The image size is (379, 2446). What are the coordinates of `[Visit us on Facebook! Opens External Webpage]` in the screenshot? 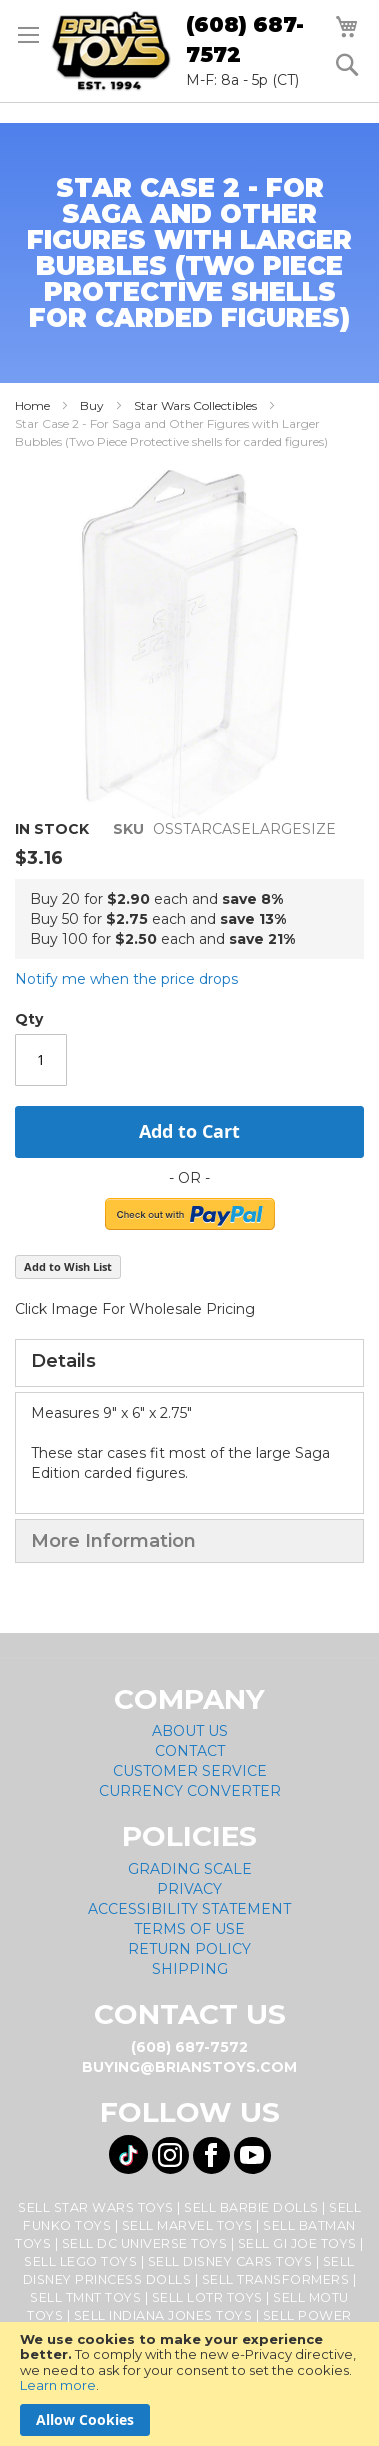 It's located at (211, 2155).